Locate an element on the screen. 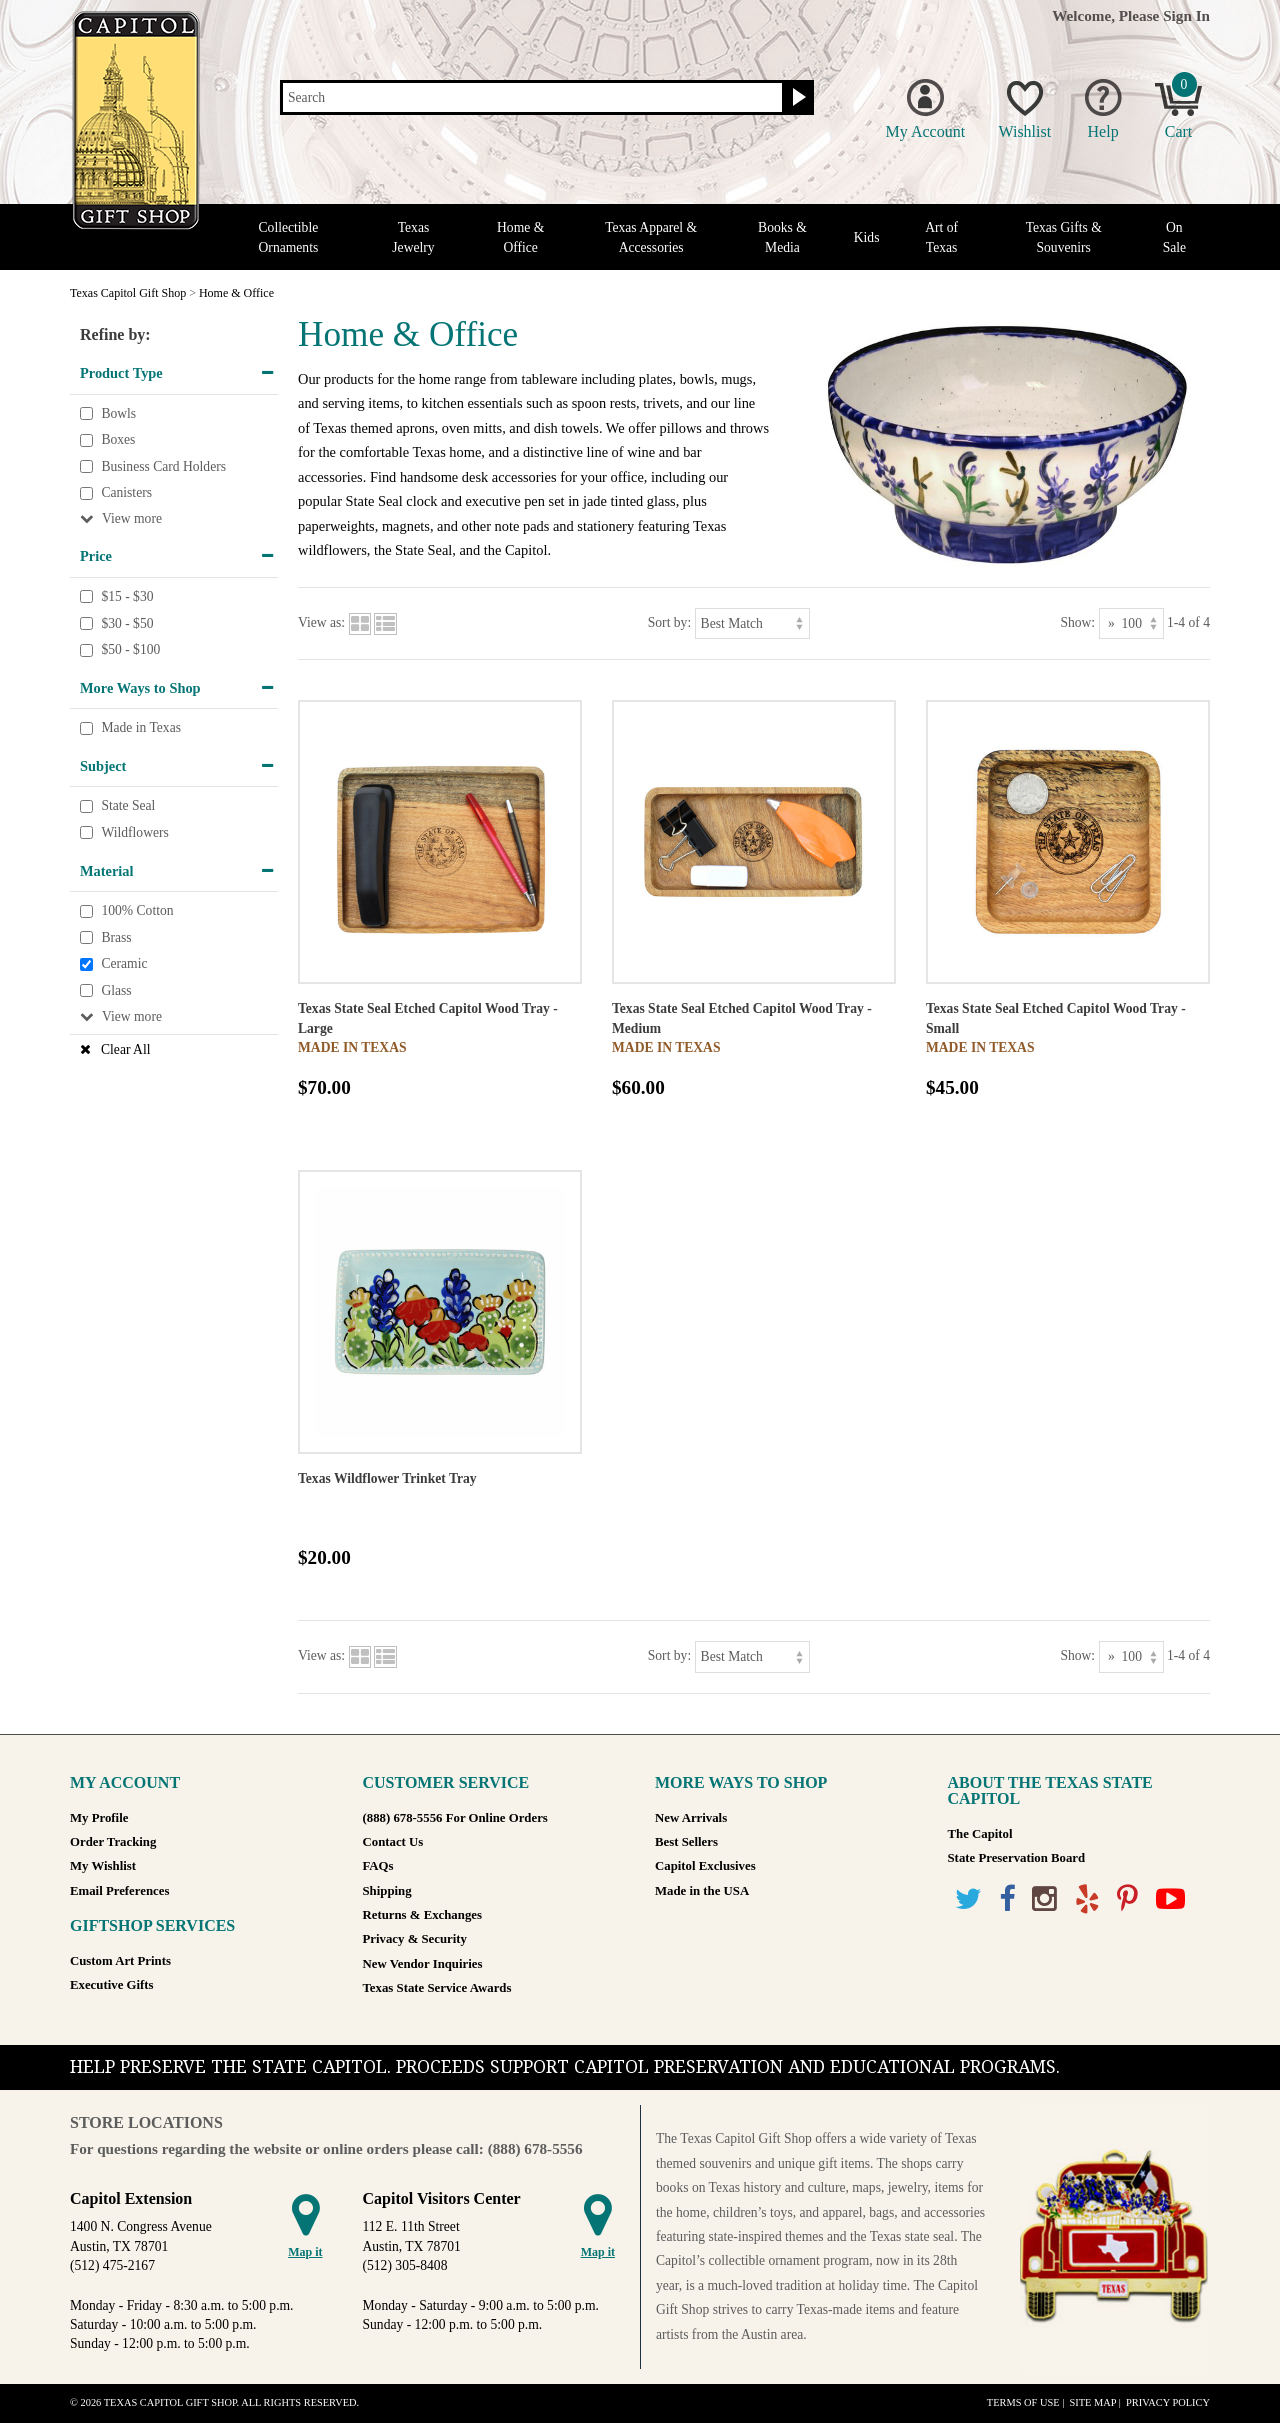 Image resolution: width=1280 pixels, height=2423 pixels. Boxes is located at coordinates (118, 439).